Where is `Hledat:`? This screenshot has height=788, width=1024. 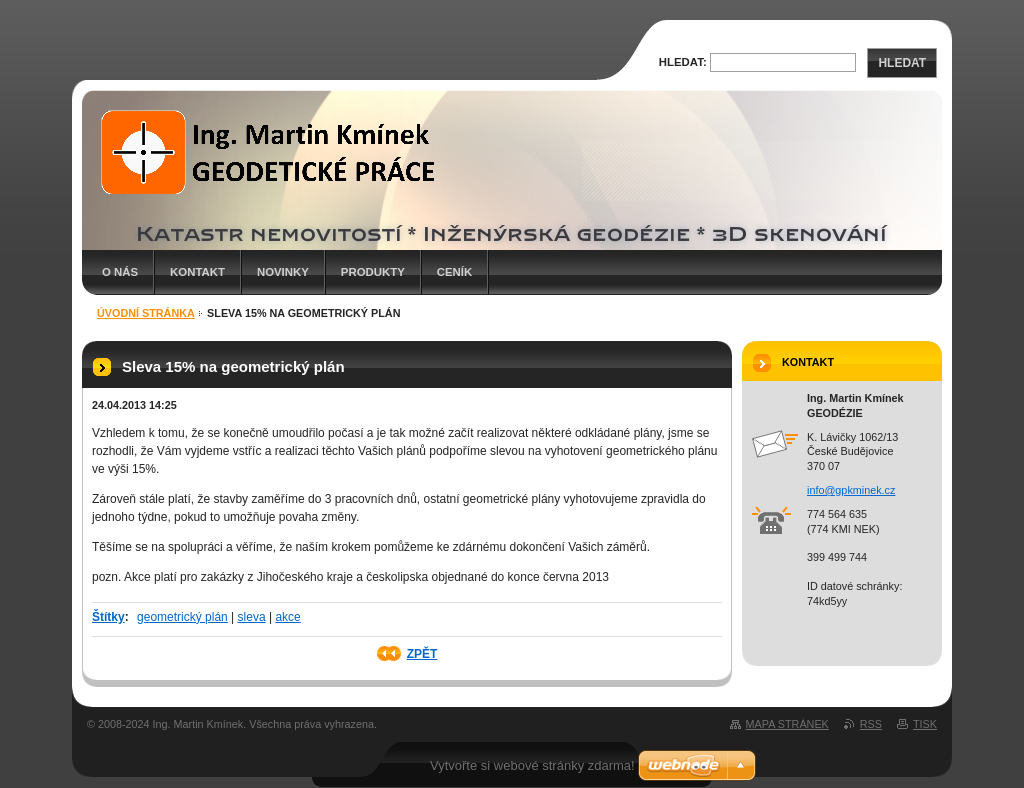 Hledat: is located at coordinates (683, 62).